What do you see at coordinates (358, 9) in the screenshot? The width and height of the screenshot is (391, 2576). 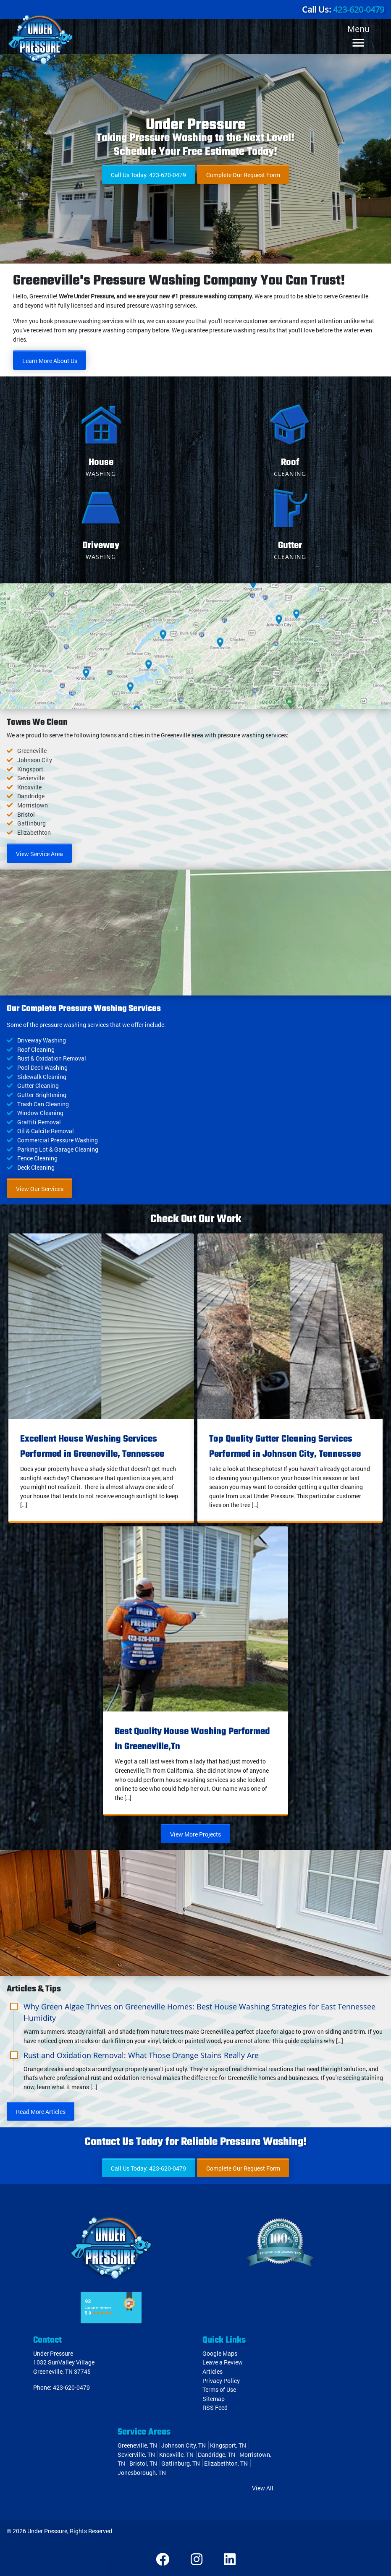 I see `423-620-0479` at bounding box center [358, 9].